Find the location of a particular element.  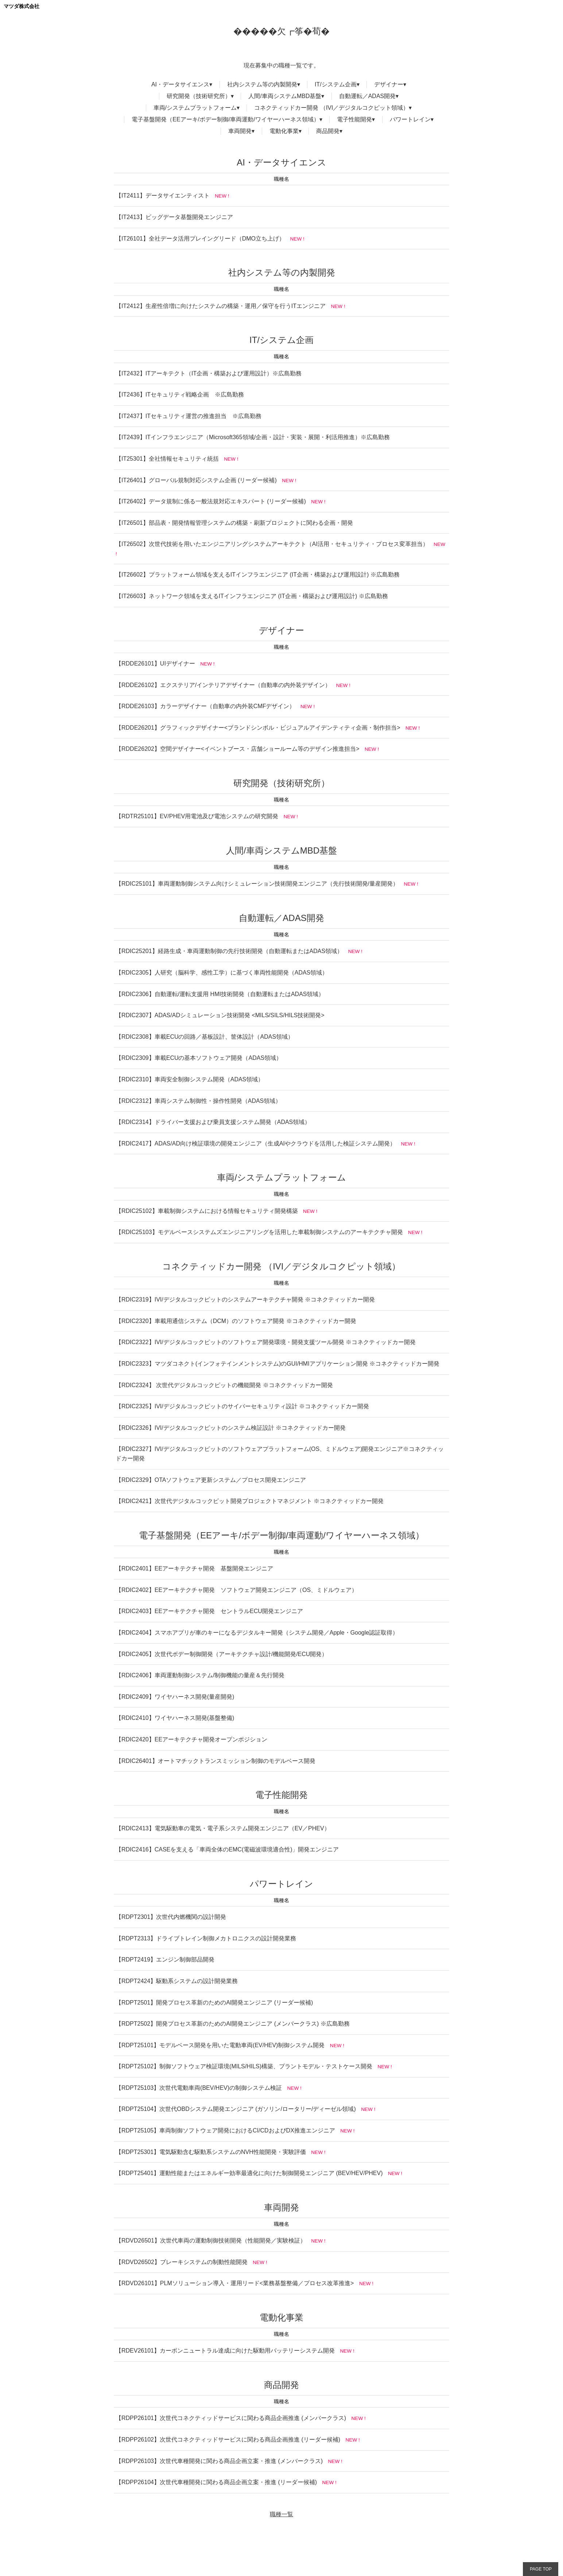

【RDIC2314】ドライバー支援および乗員支援システム開発（ADAS領域） is located at coordinates (213, 1122).